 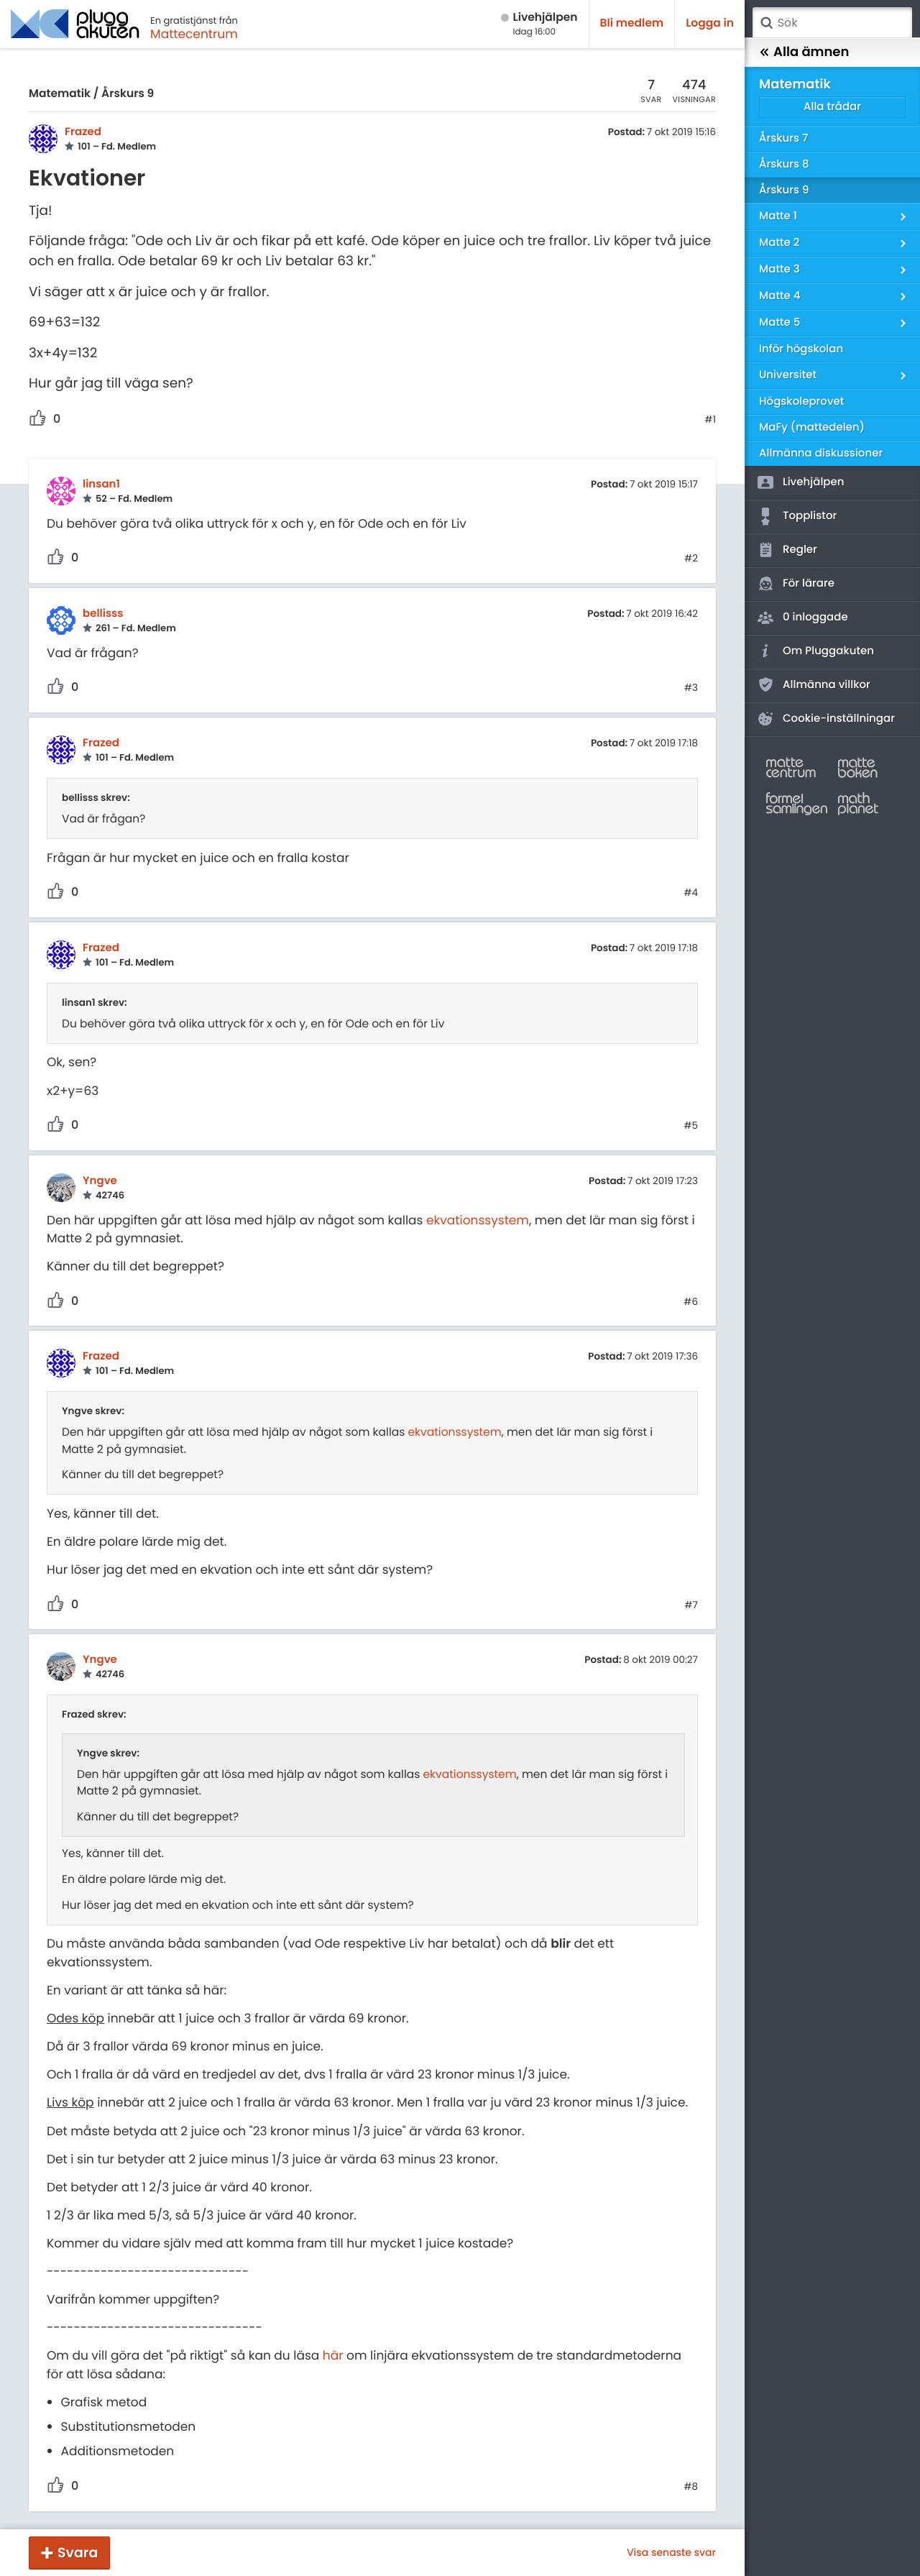 What do you see at coordinates (691, 1125) in the screenshot?
I see `#5` at bounding box center [691, 1125].